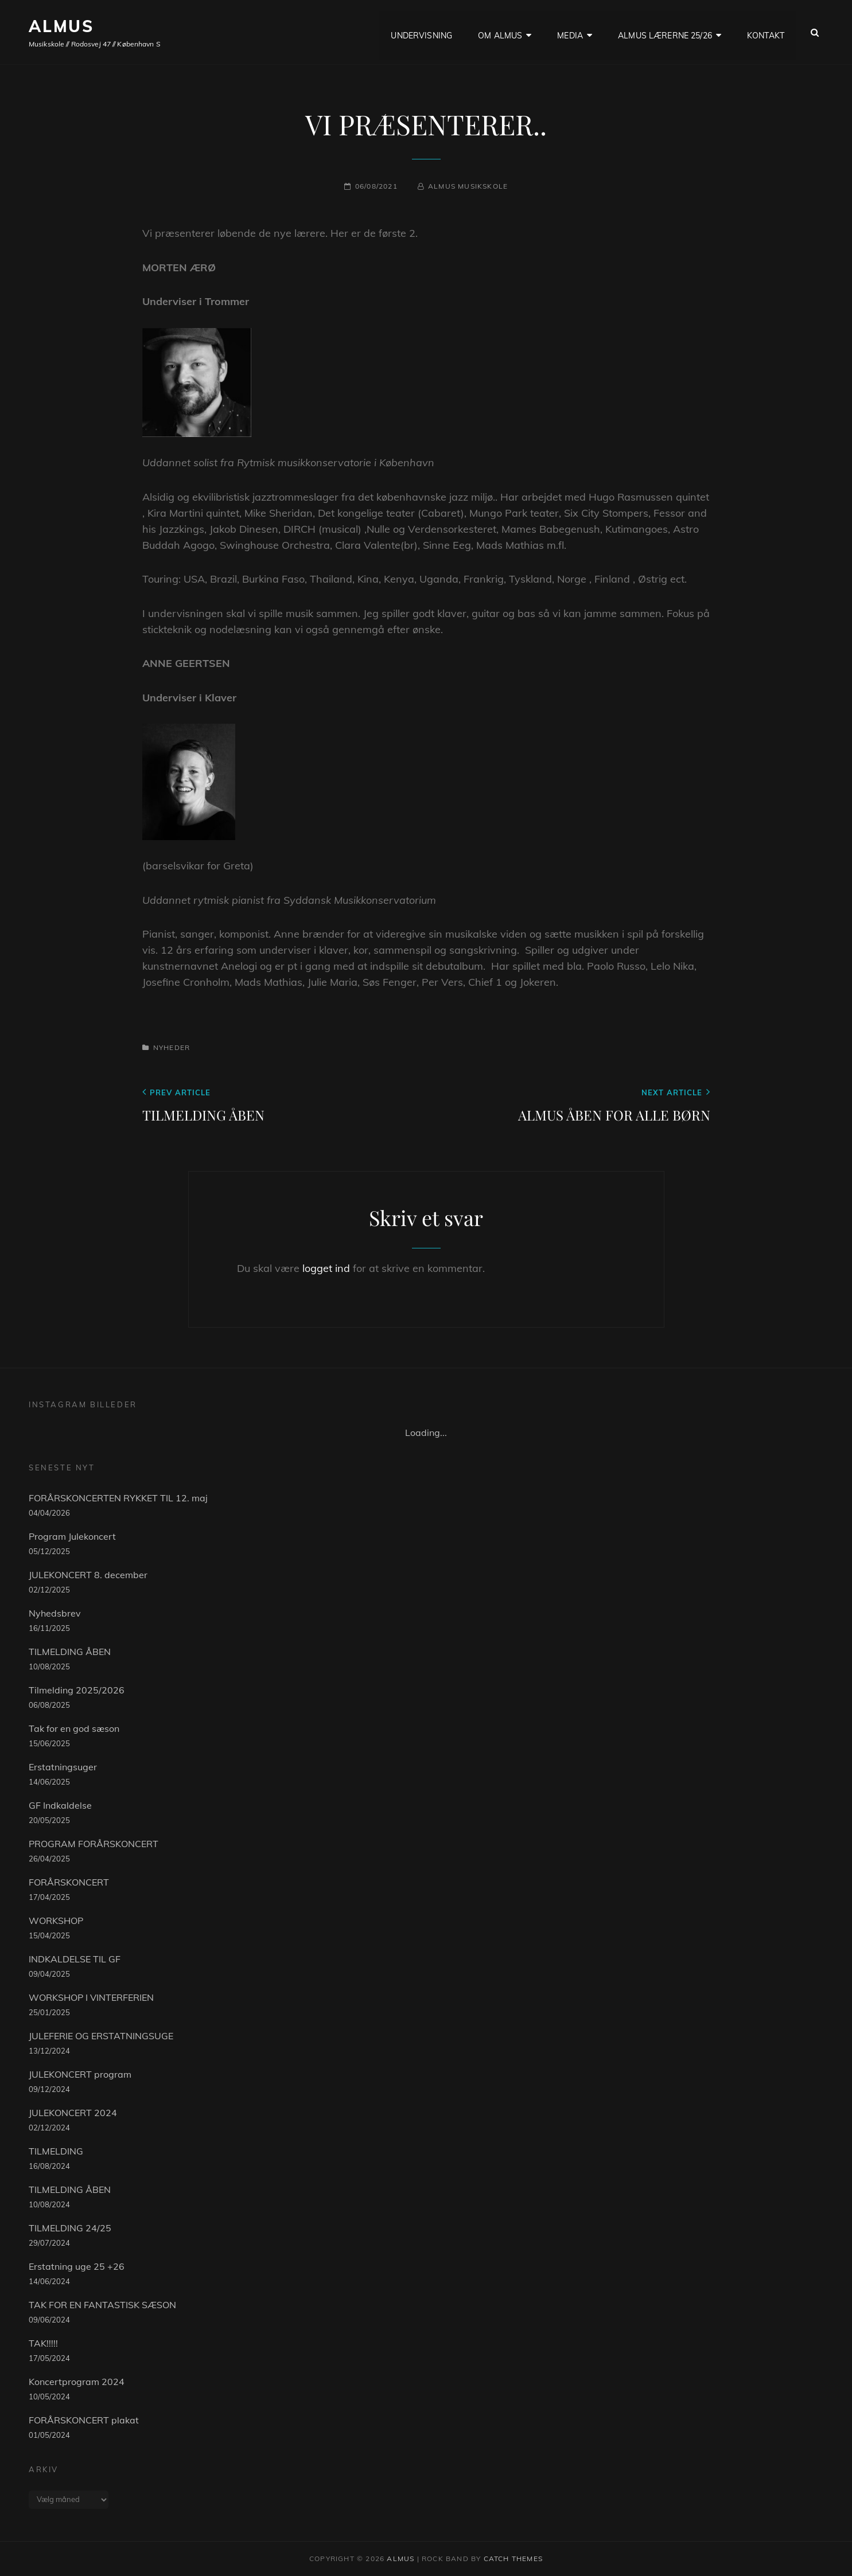  Describe the element at coordinates (73, 2112) in the screenshot. I see `JULEKONCERT 2024` at that location.